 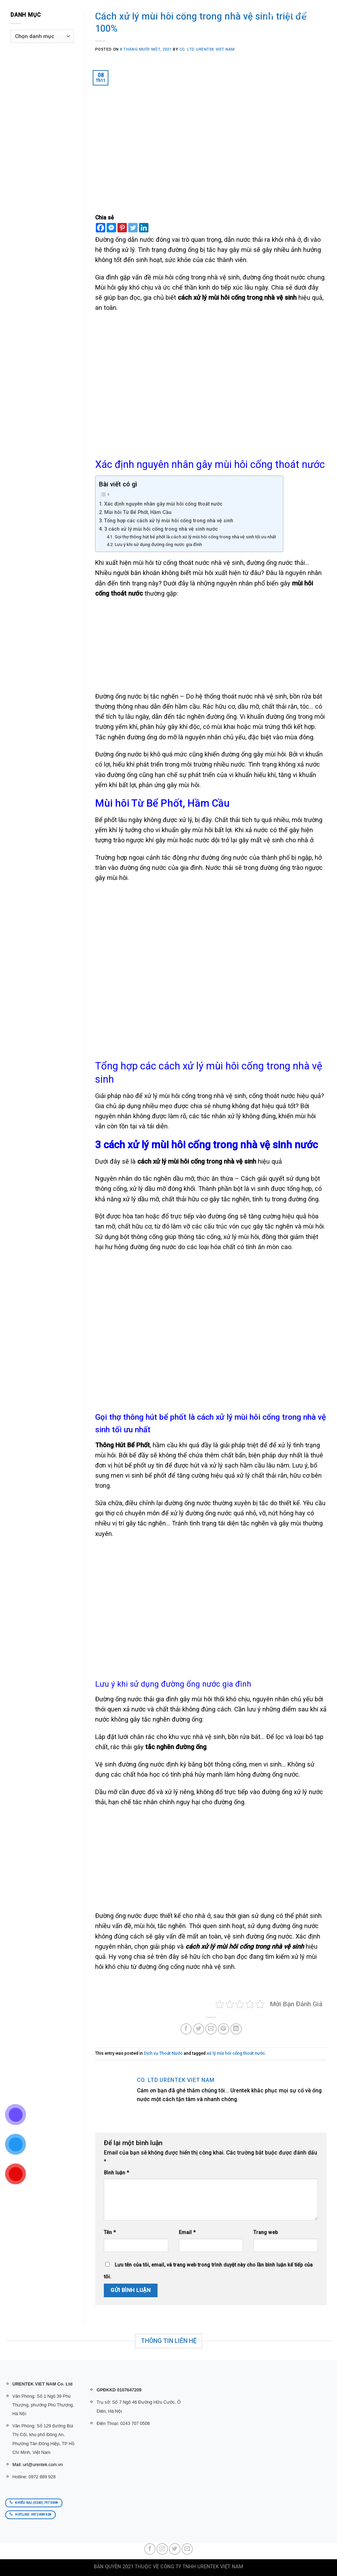 What do you see at coordinates (161, 529) in the screenshot?
I see `3 cách xử lý mùi hôi cống trong nhà vệ sinh nước` at bounding box center [161, 529].